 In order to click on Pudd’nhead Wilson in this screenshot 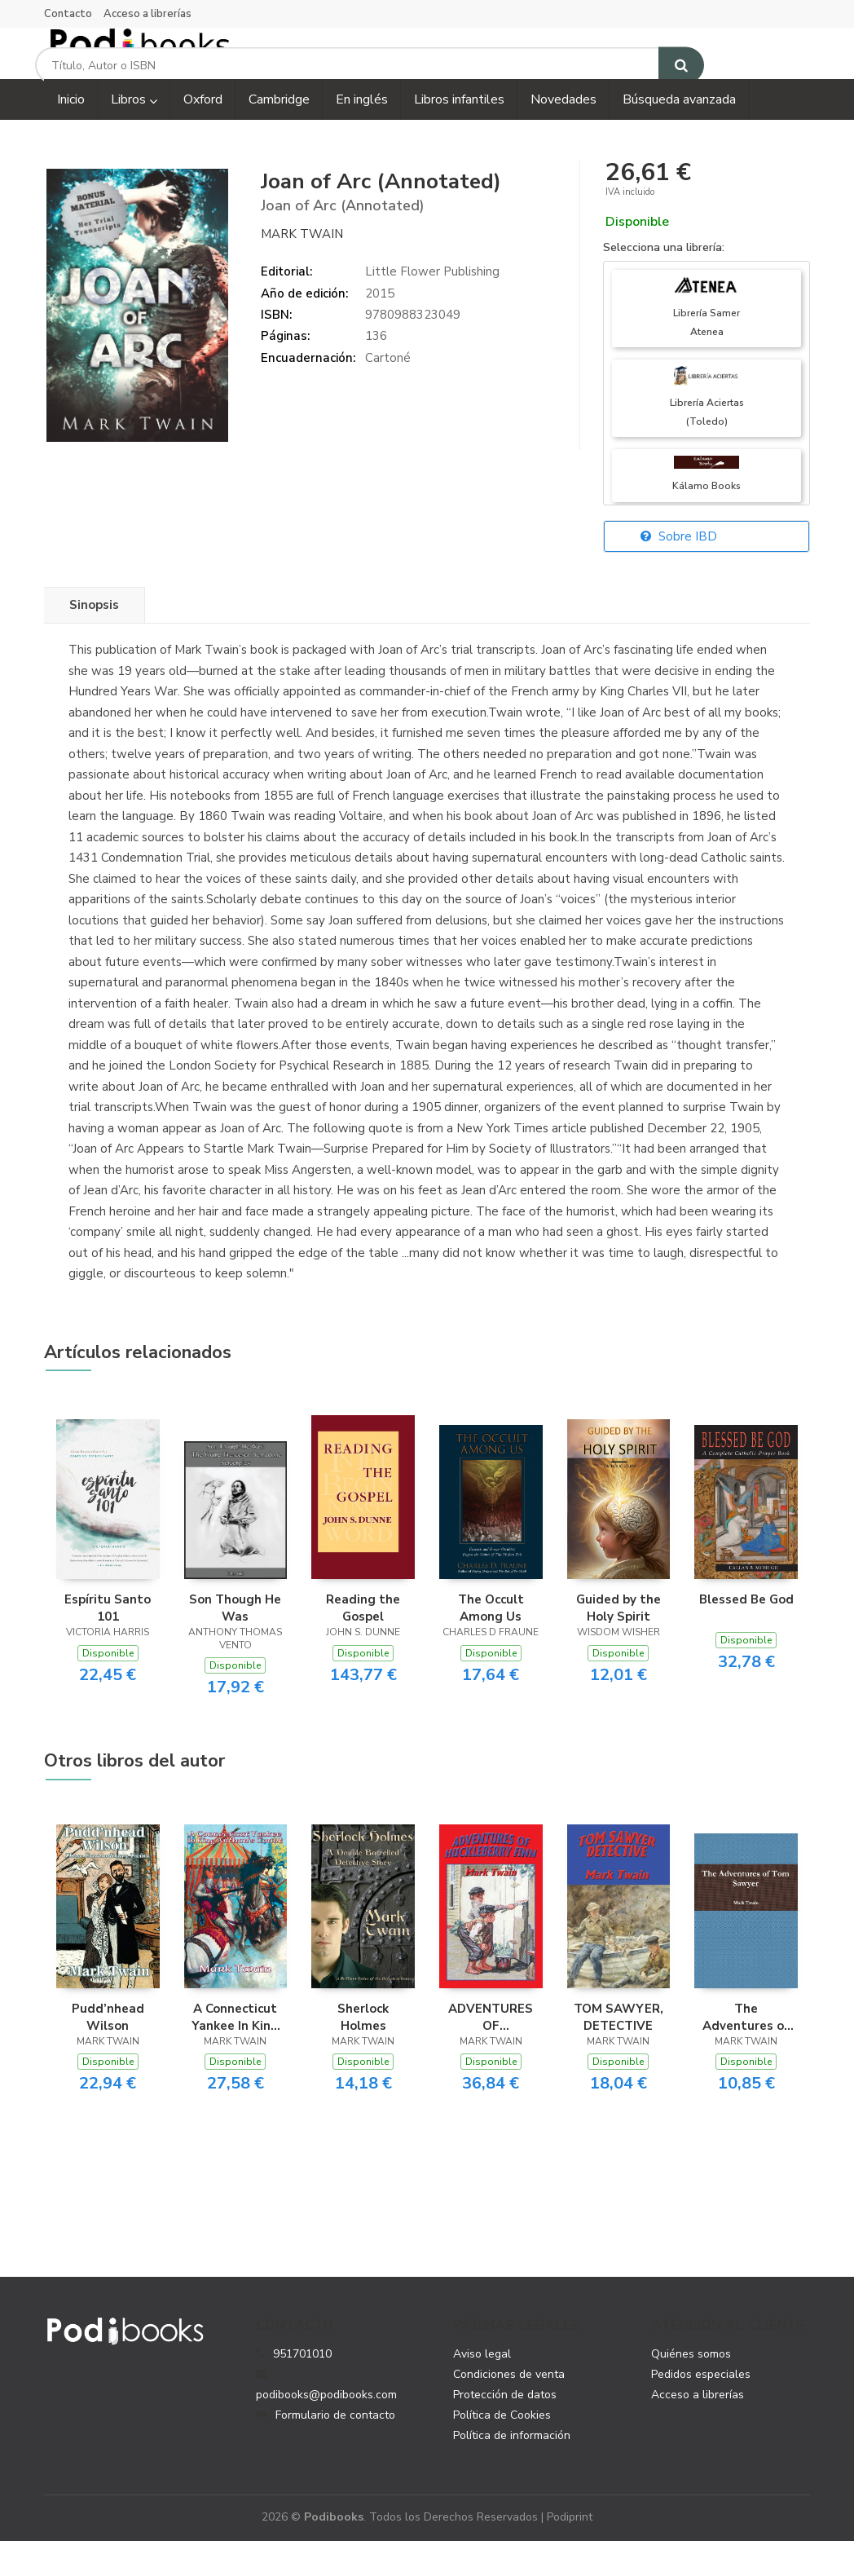, I will do `click(108, 2051)`.